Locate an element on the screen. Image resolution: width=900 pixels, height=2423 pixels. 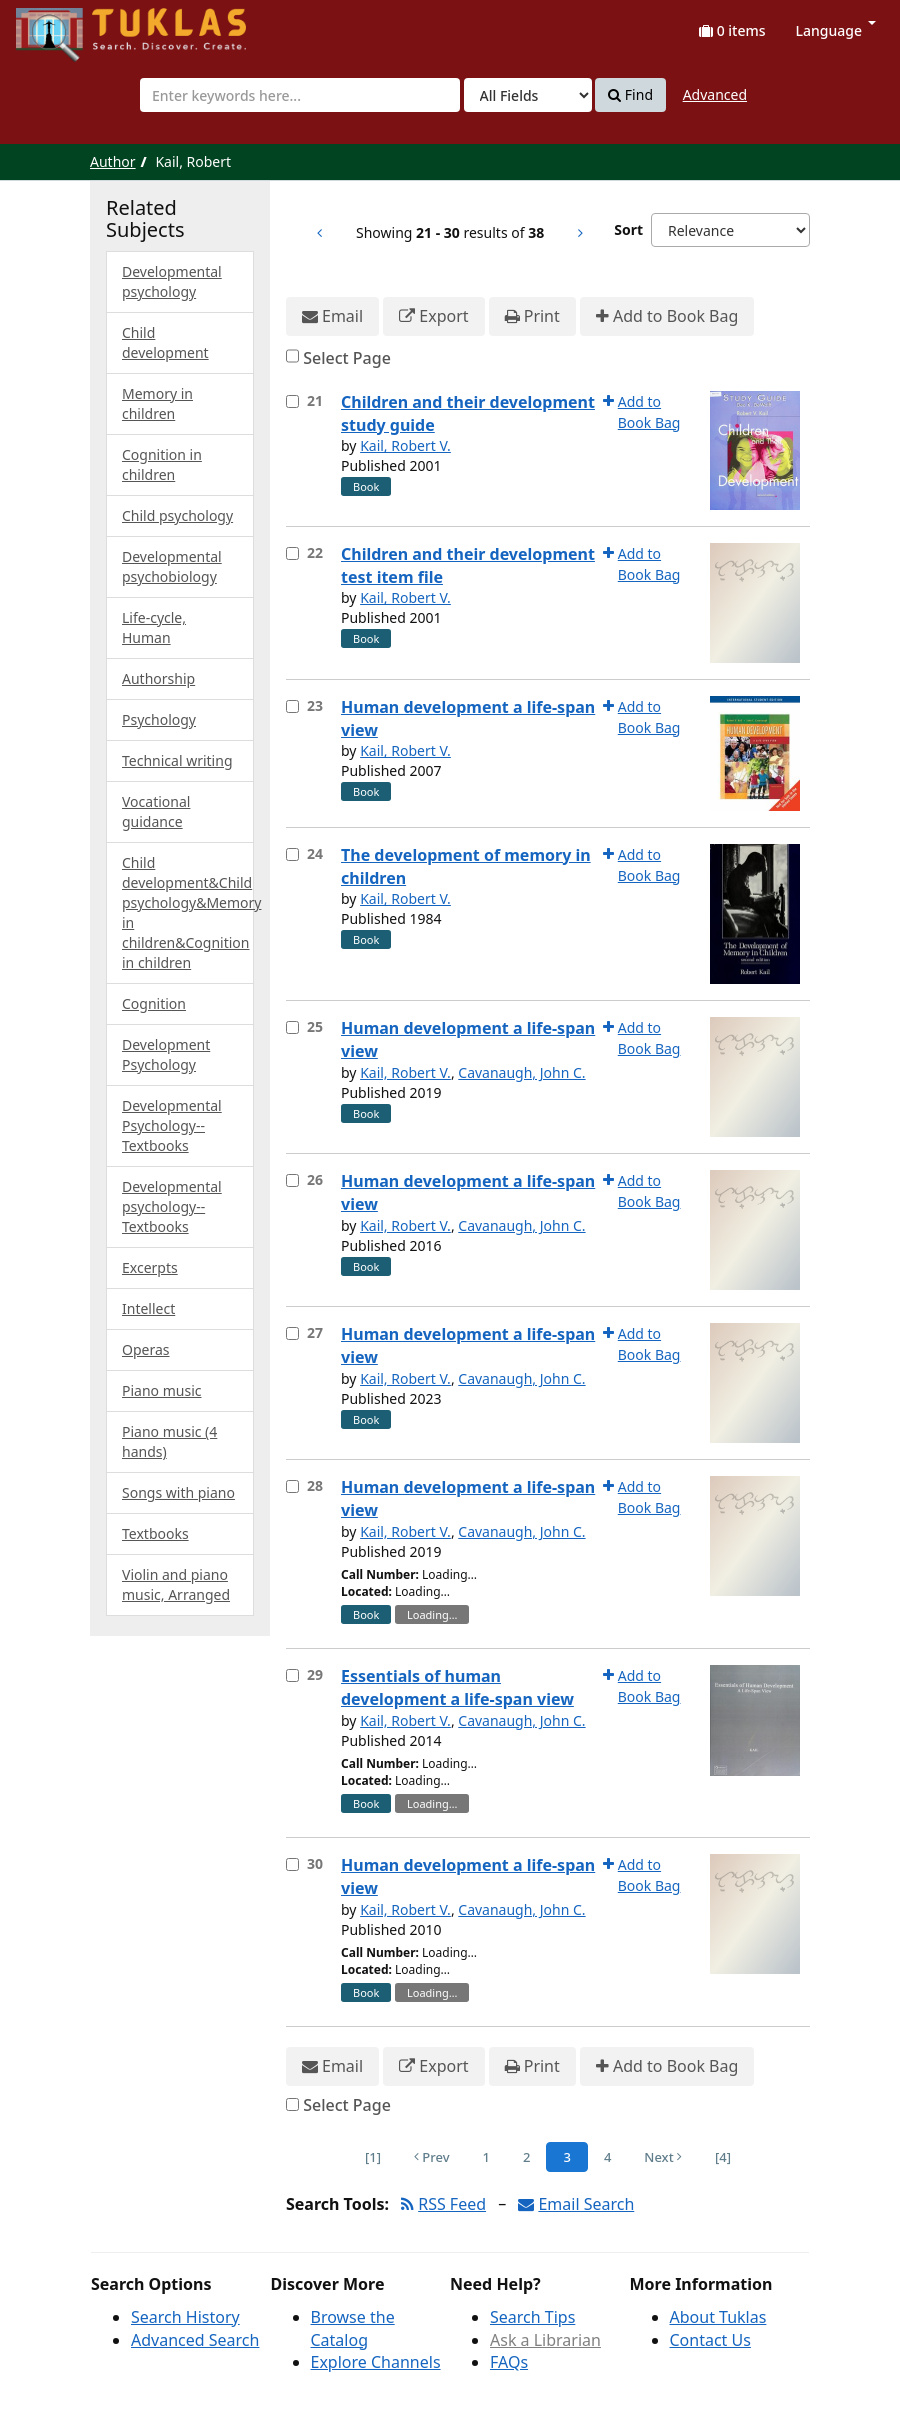
Explore Channels is located at coordinates (376, 2362).